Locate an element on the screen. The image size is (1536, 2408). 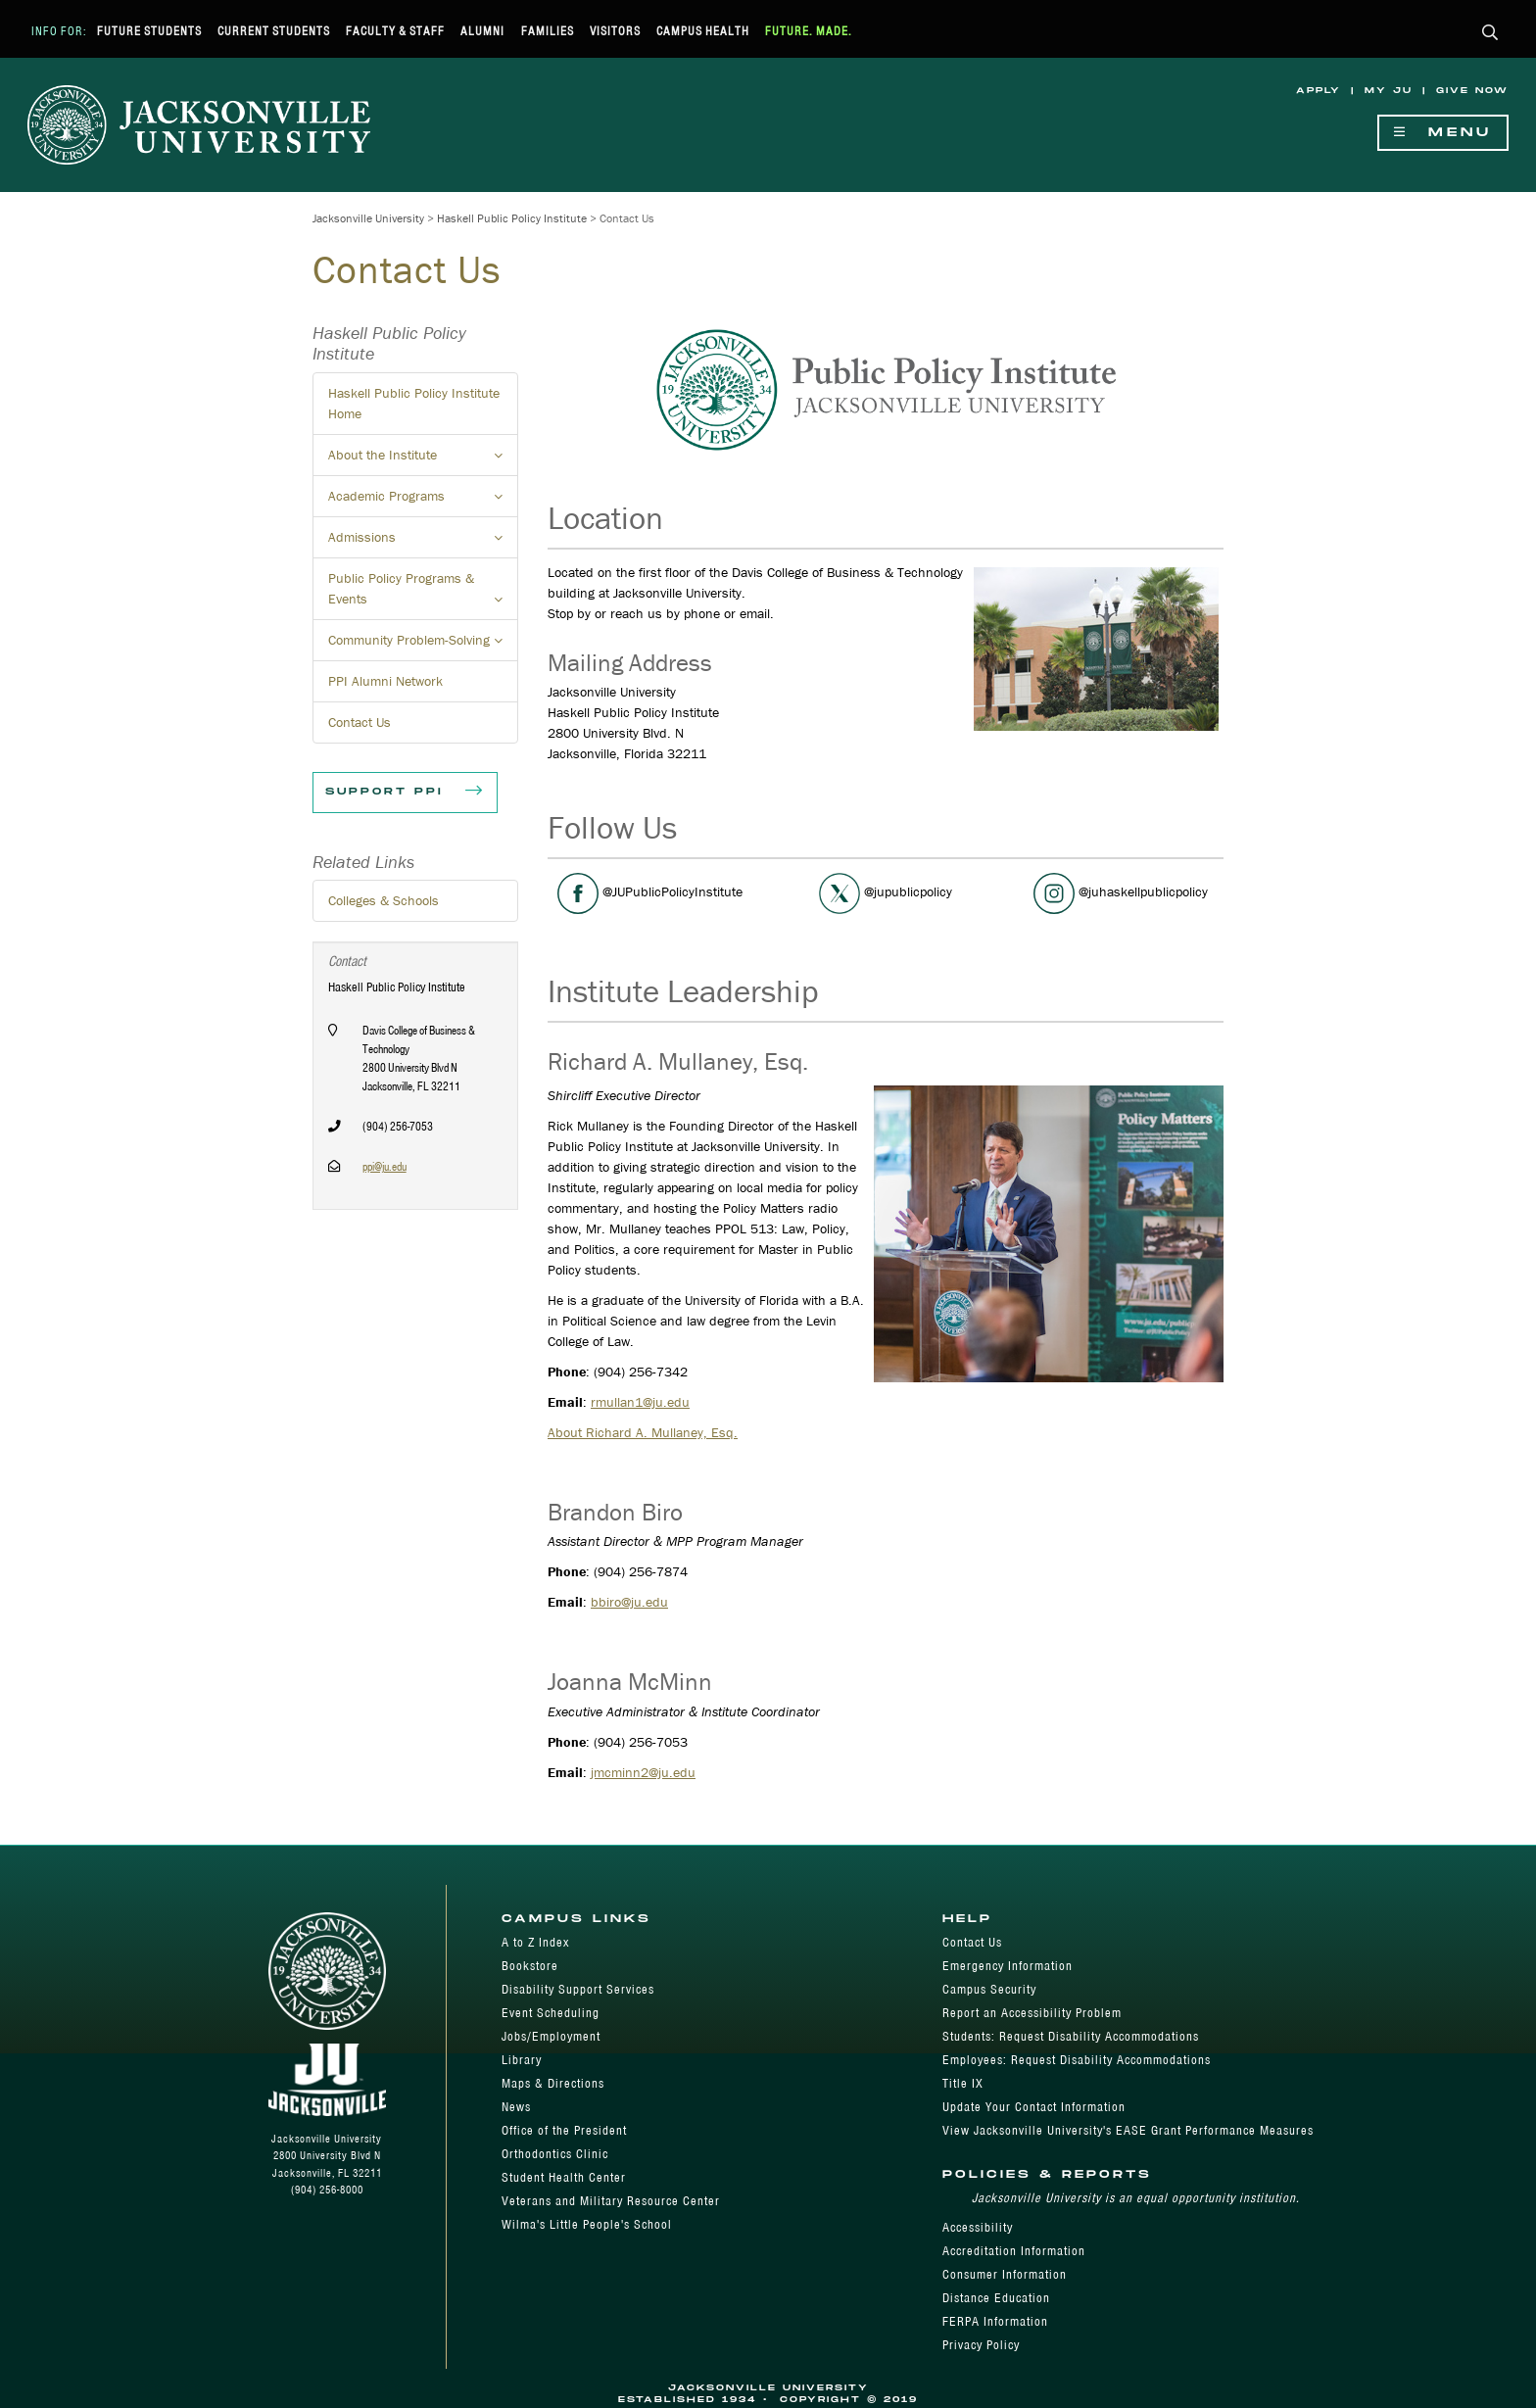
Admissions [button] is located at coordinates (423, 542).